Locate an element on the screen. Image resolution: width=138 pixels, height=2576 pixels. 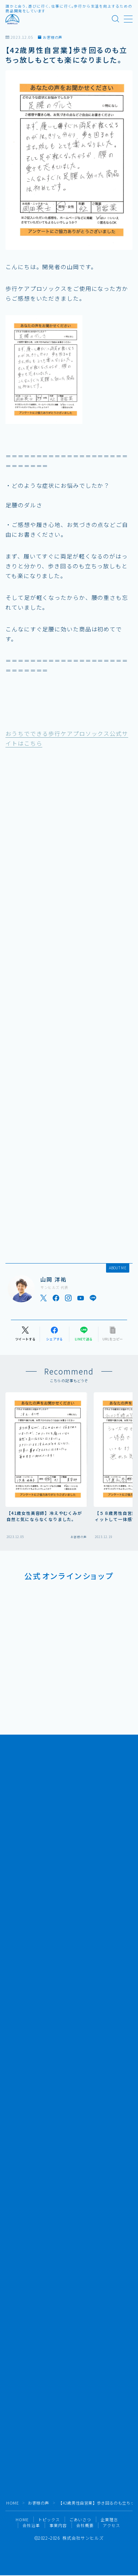
事業内容 is located at coordinates (58, 2525).